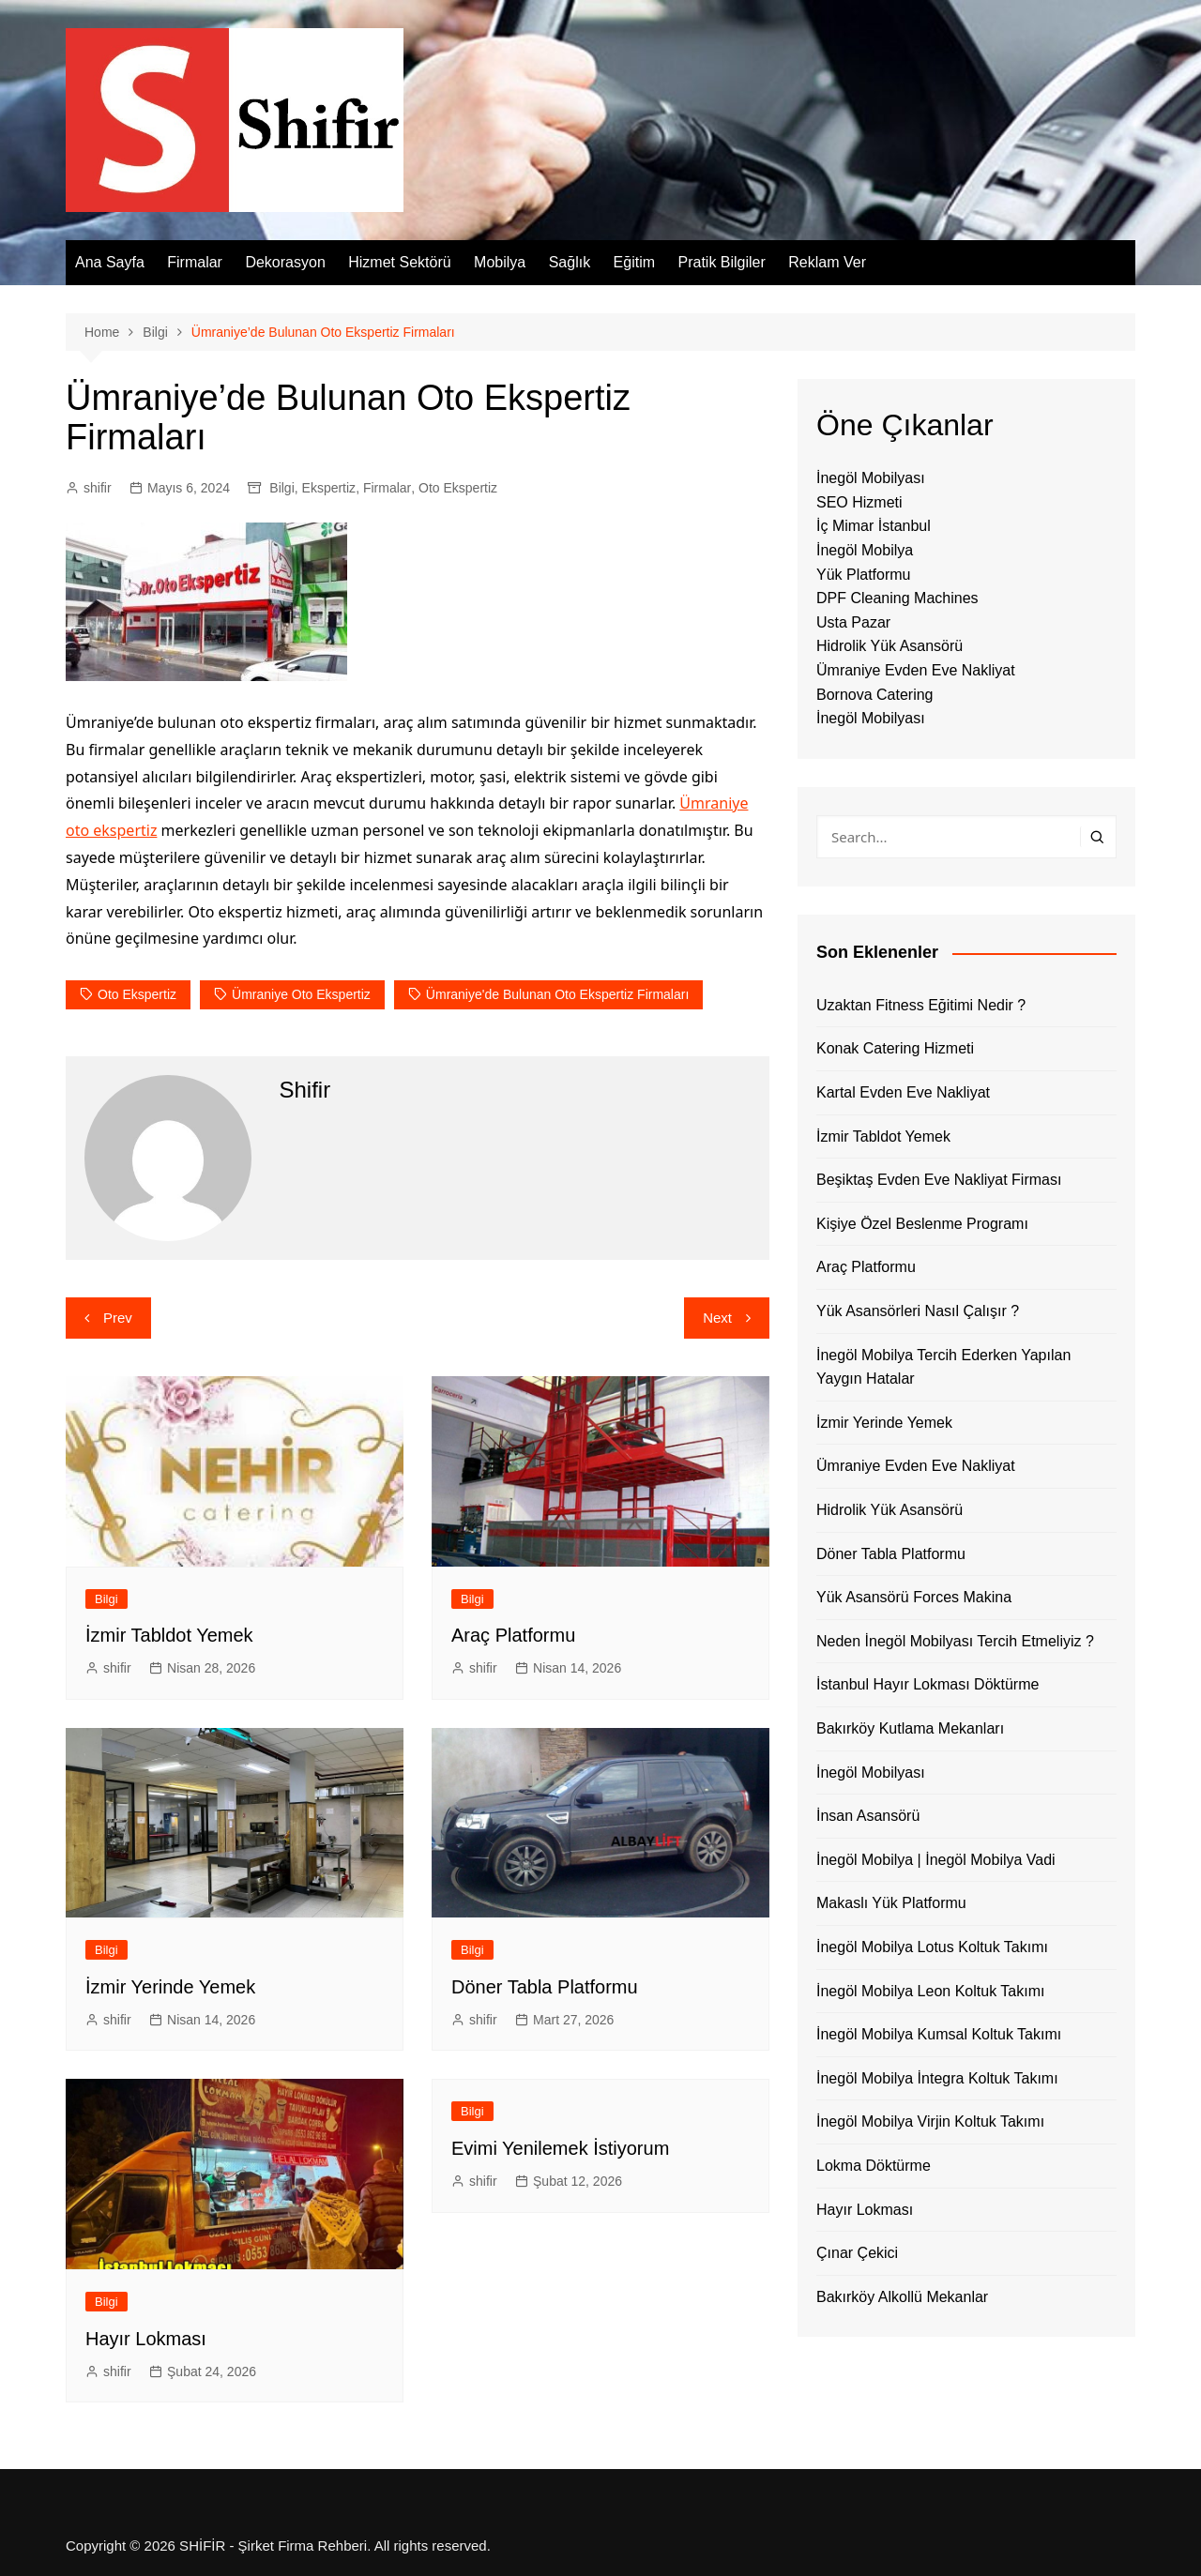 The width and height of the screenshot is (1201, 2576). Describe the element at coordinates (943, 1367) in the screenshot. I see `İnegöl Mobilya Tercih Ederken Yapılan Yaygın Hatalar` at that location.